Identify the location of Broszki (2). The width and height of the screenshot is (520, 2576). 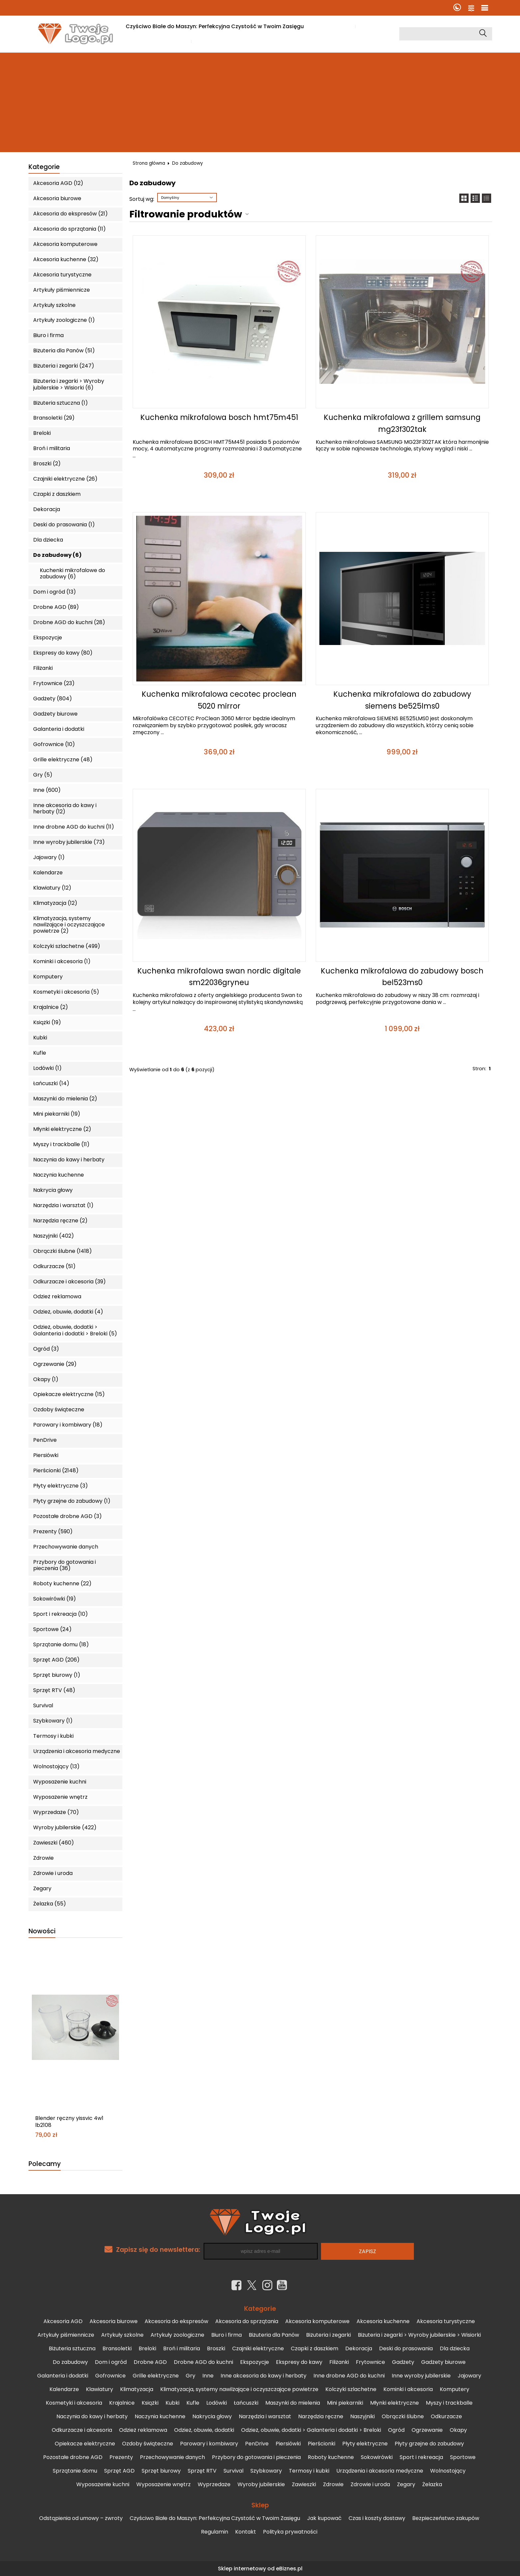
(47, 463).